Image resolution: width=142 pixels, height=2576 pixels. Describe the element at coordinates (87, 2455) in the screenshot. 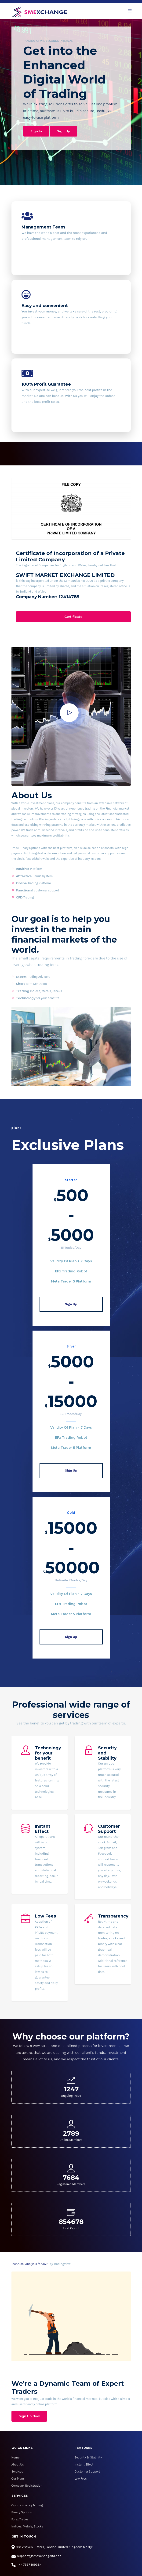

I see `Customer Support` at that location.